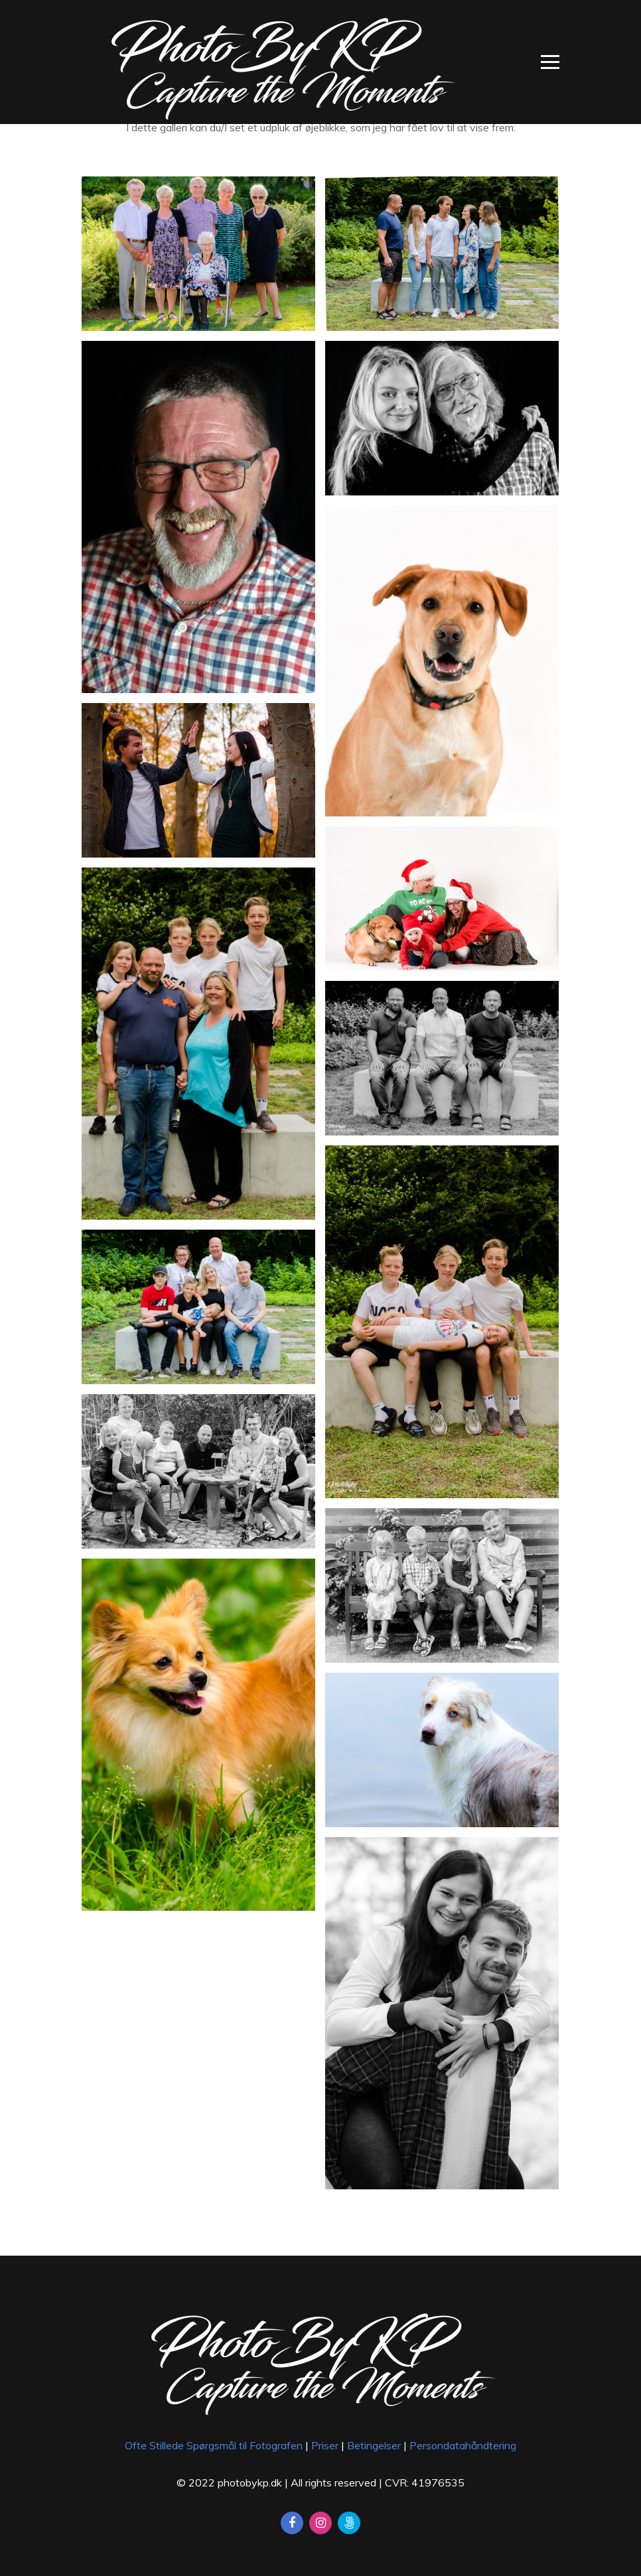 The height and width of the screenshot is (2576, 641). Describe the element at coordinates (462, 2445) in the screenshot. I see `Persondatahåndtering` at that location.